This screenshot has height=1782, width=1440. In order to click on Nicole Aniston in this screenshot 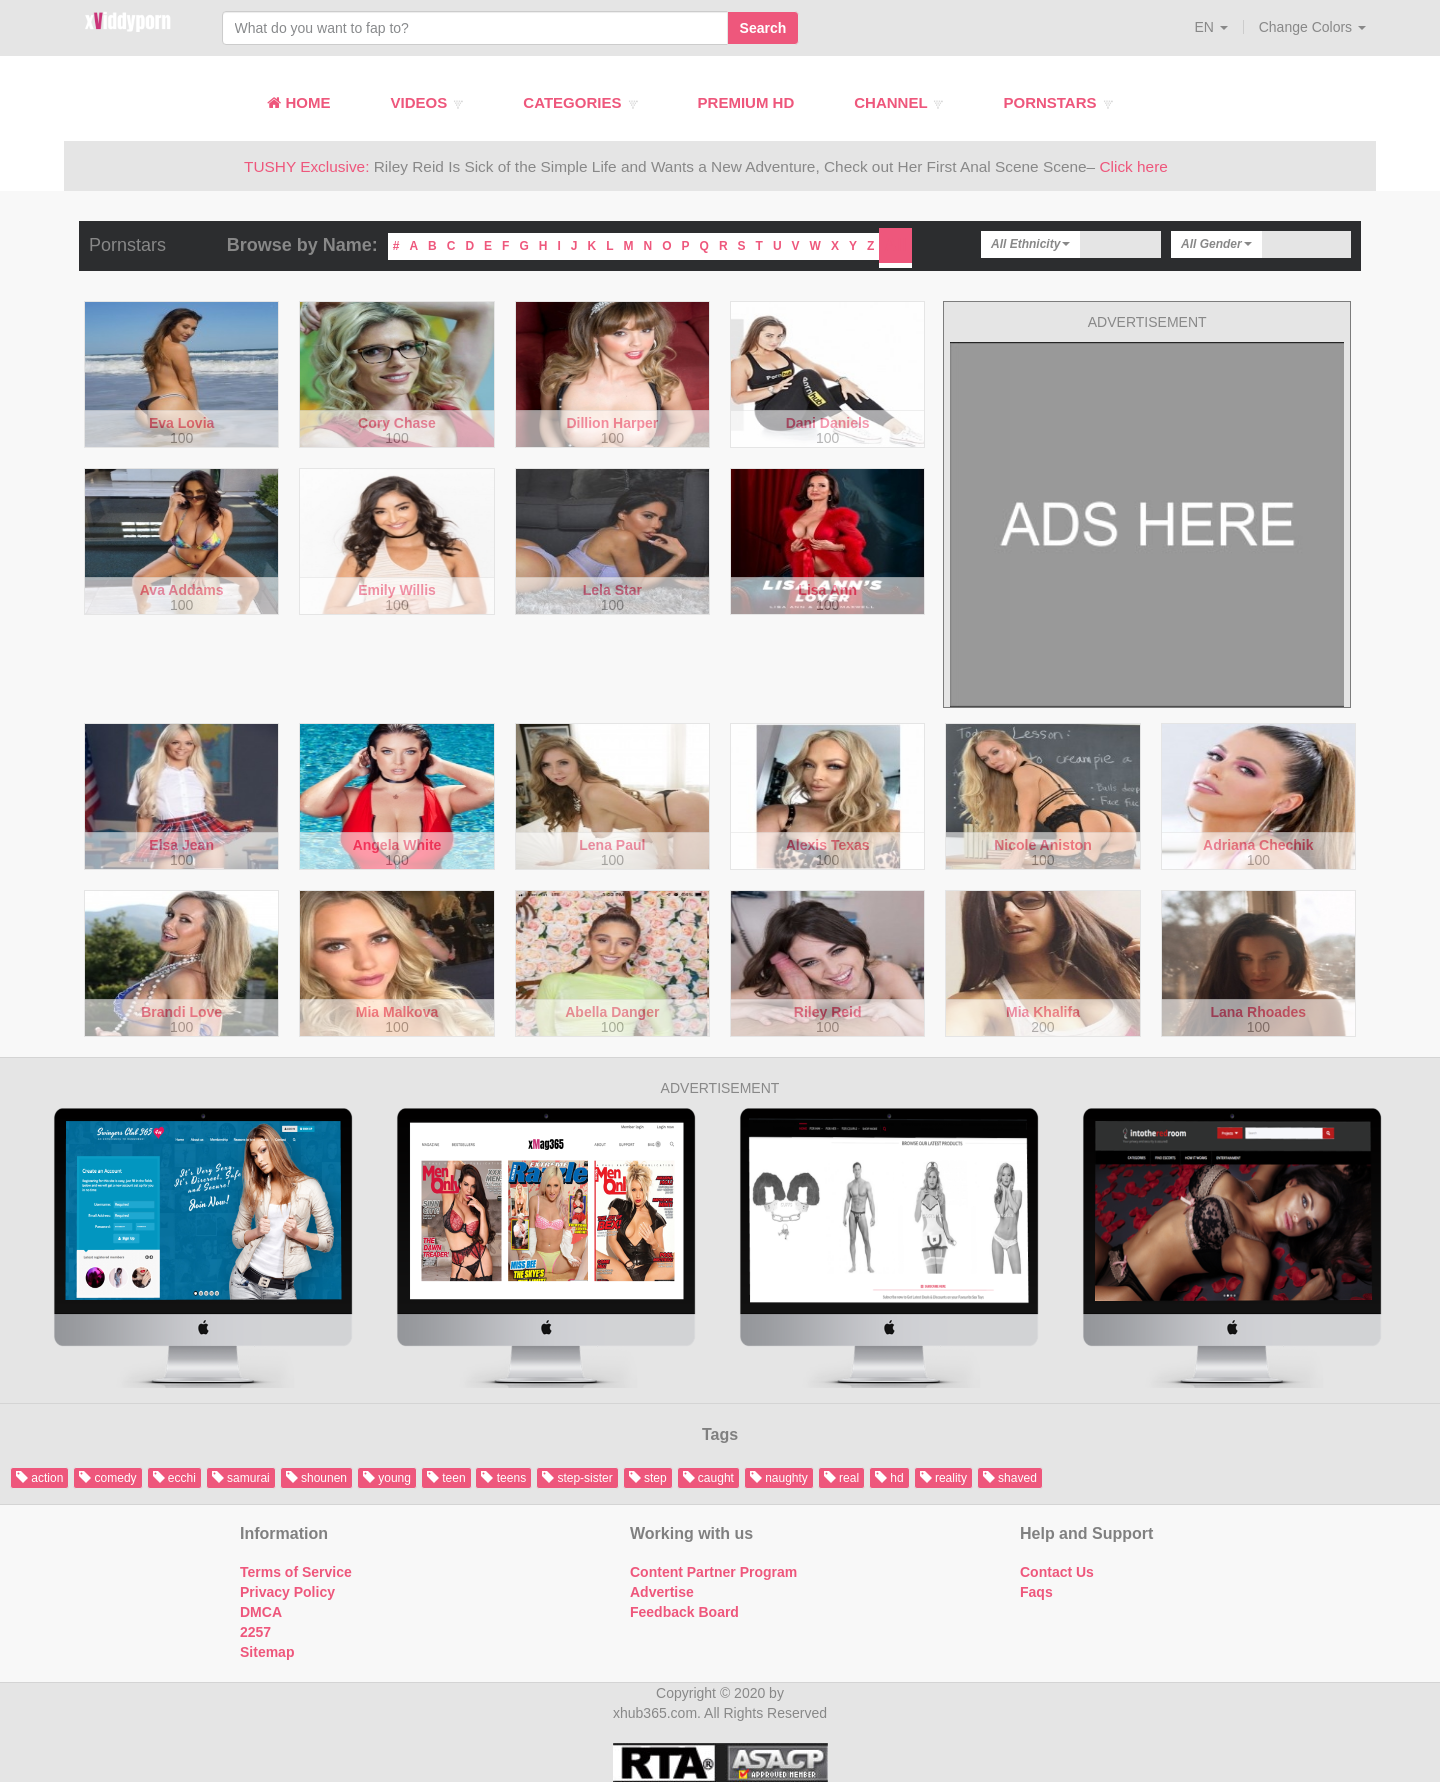, I will do `click(1043, 845)`.